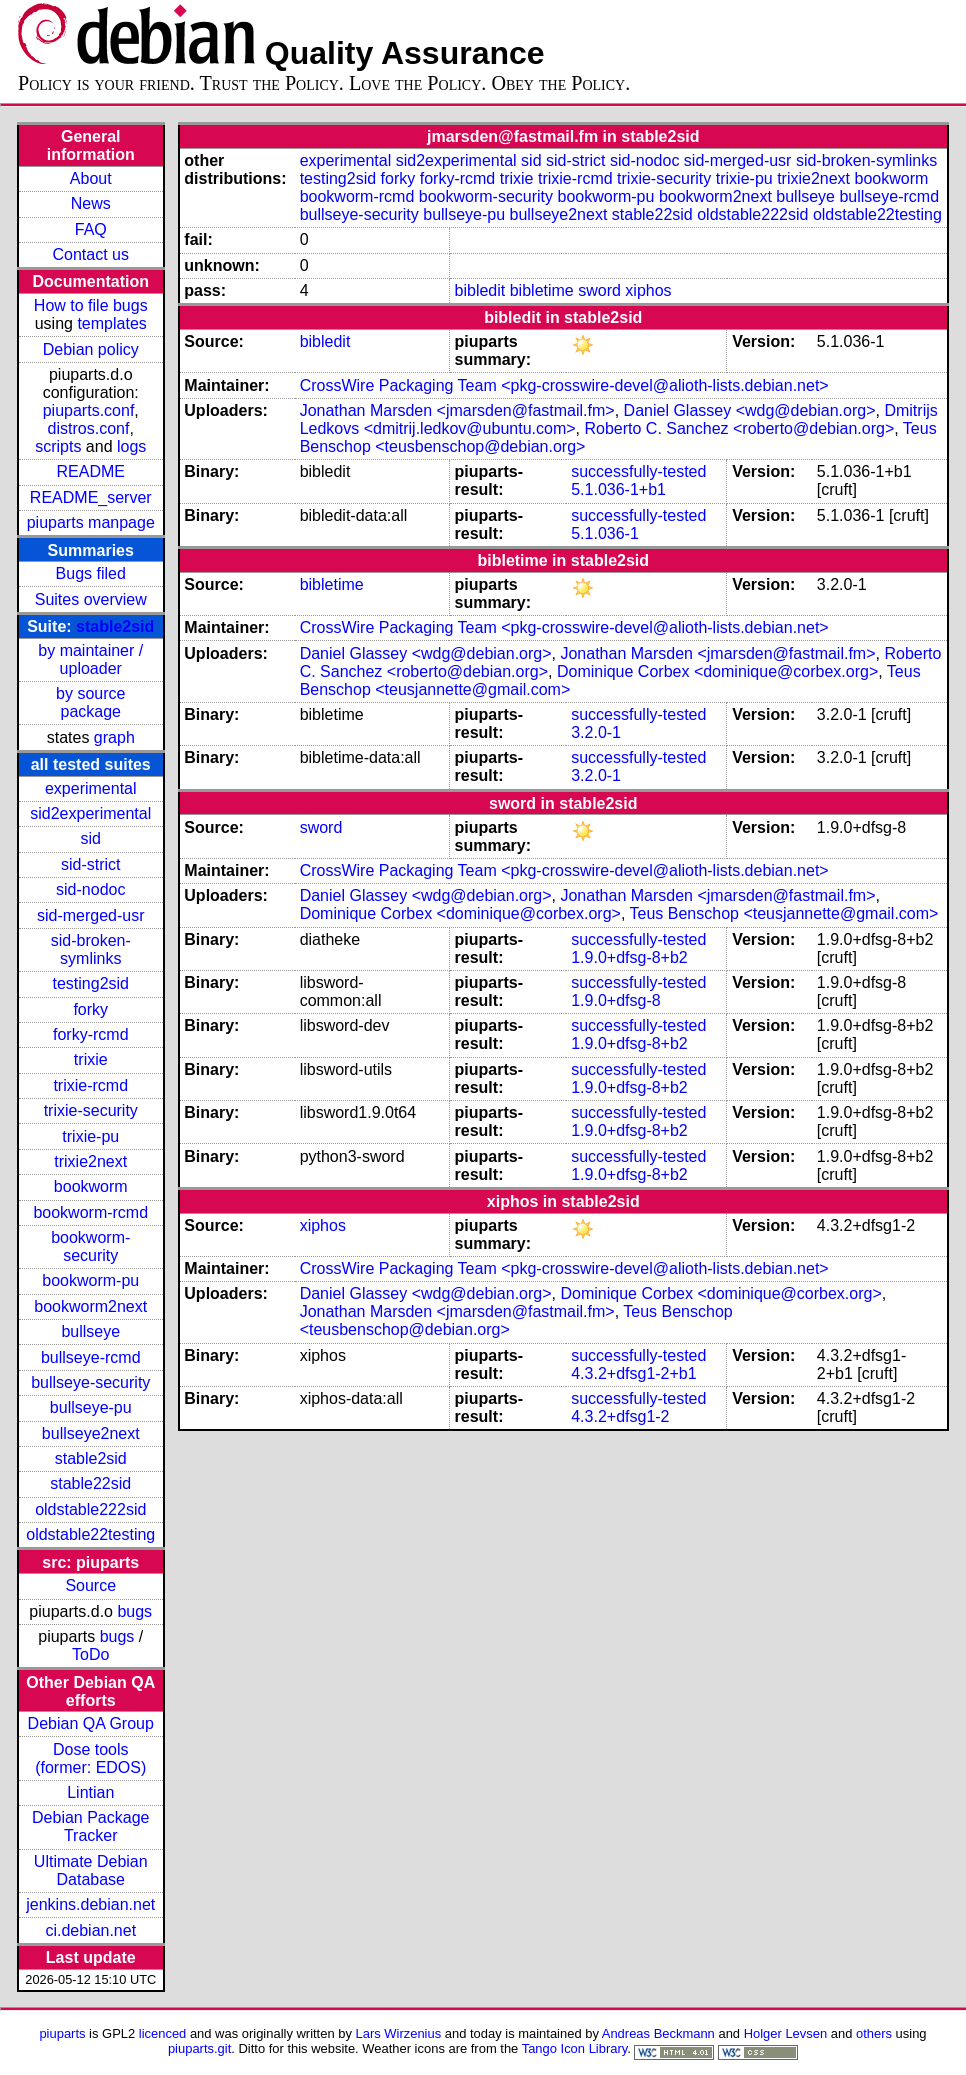 The width and height of the screenshot is (966, 2075). I want to click on sid-broken-symlinks, so click(91, 949).